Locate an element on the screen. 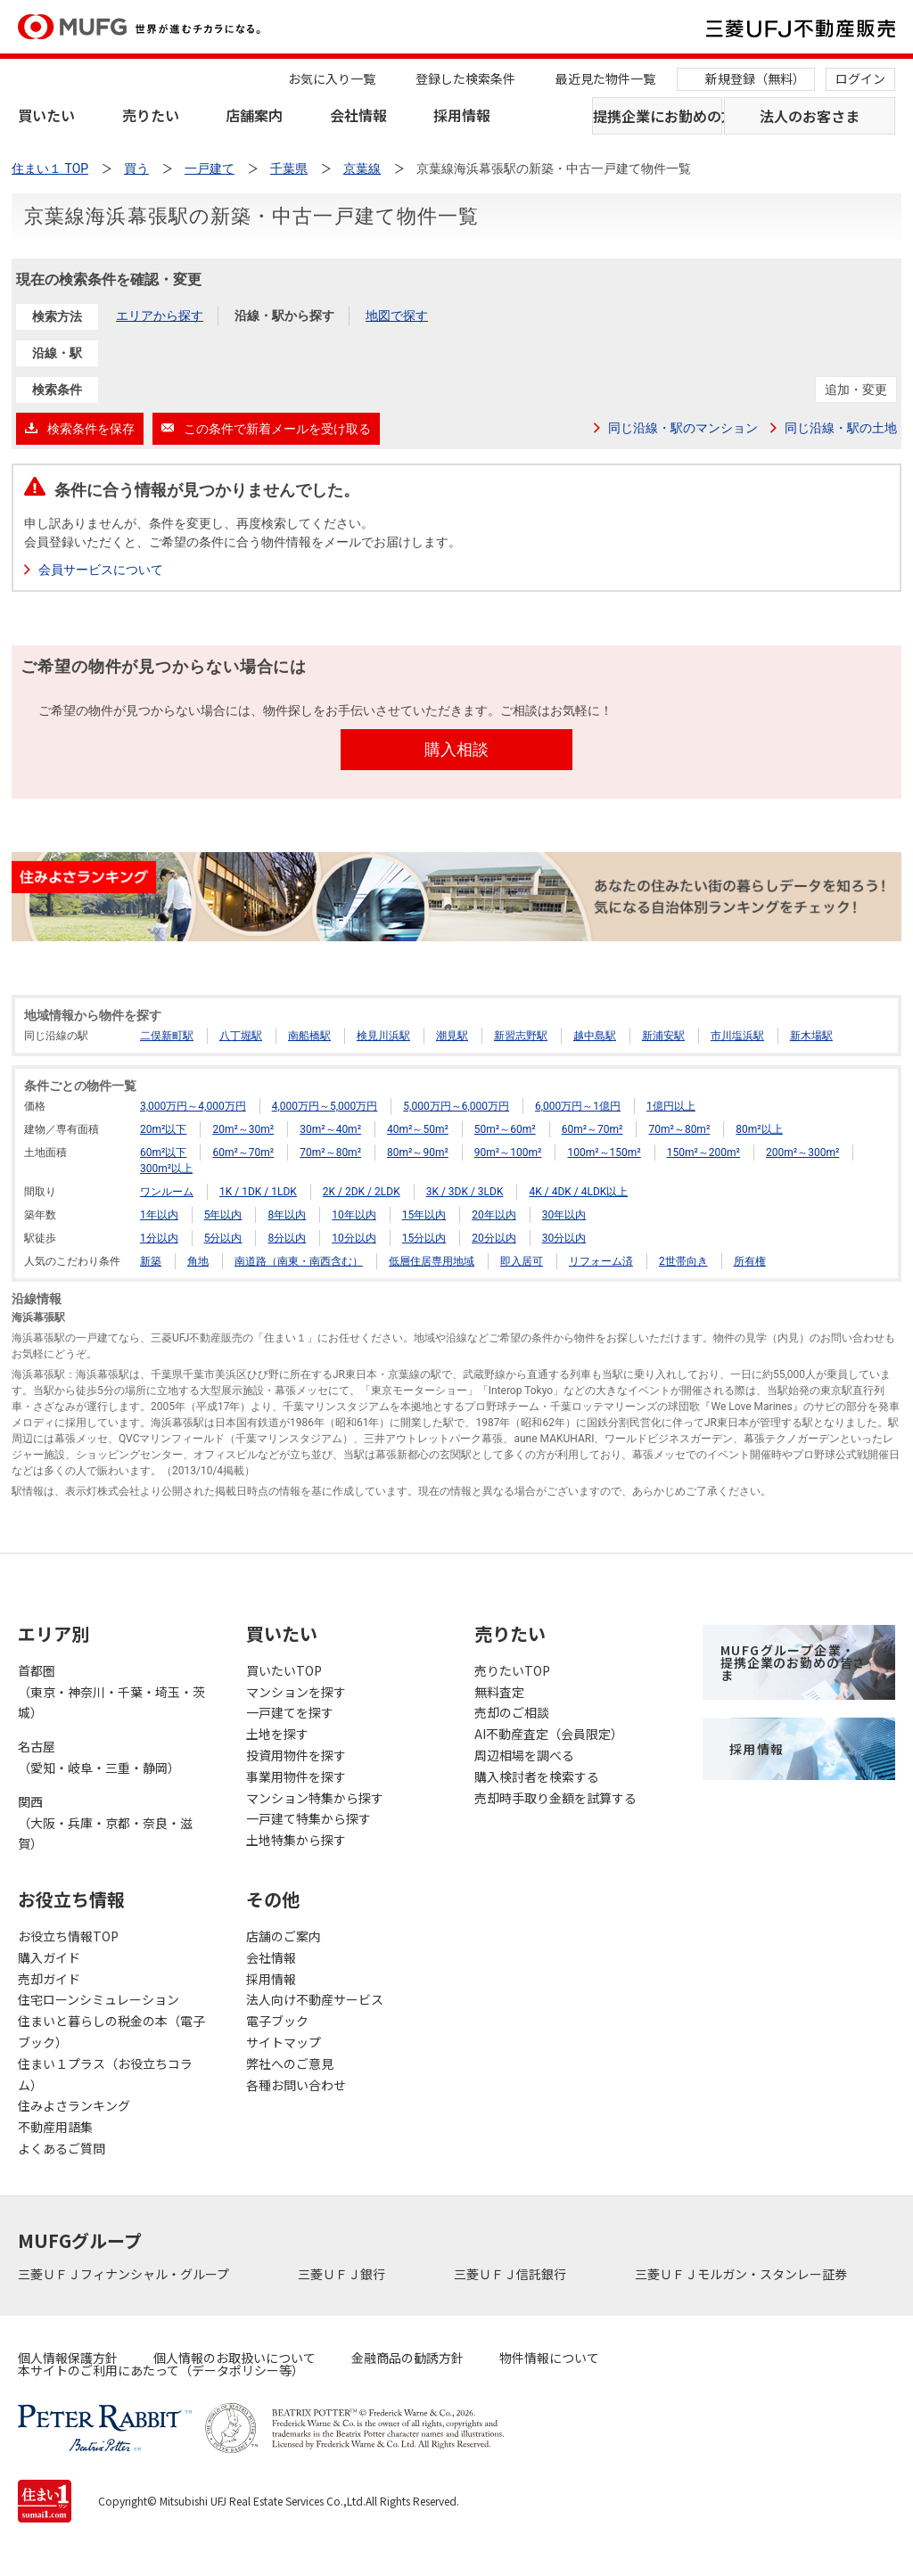 This screenshot has height=2576, width=913. 8分以内 is located at coordinates (286, 1238).